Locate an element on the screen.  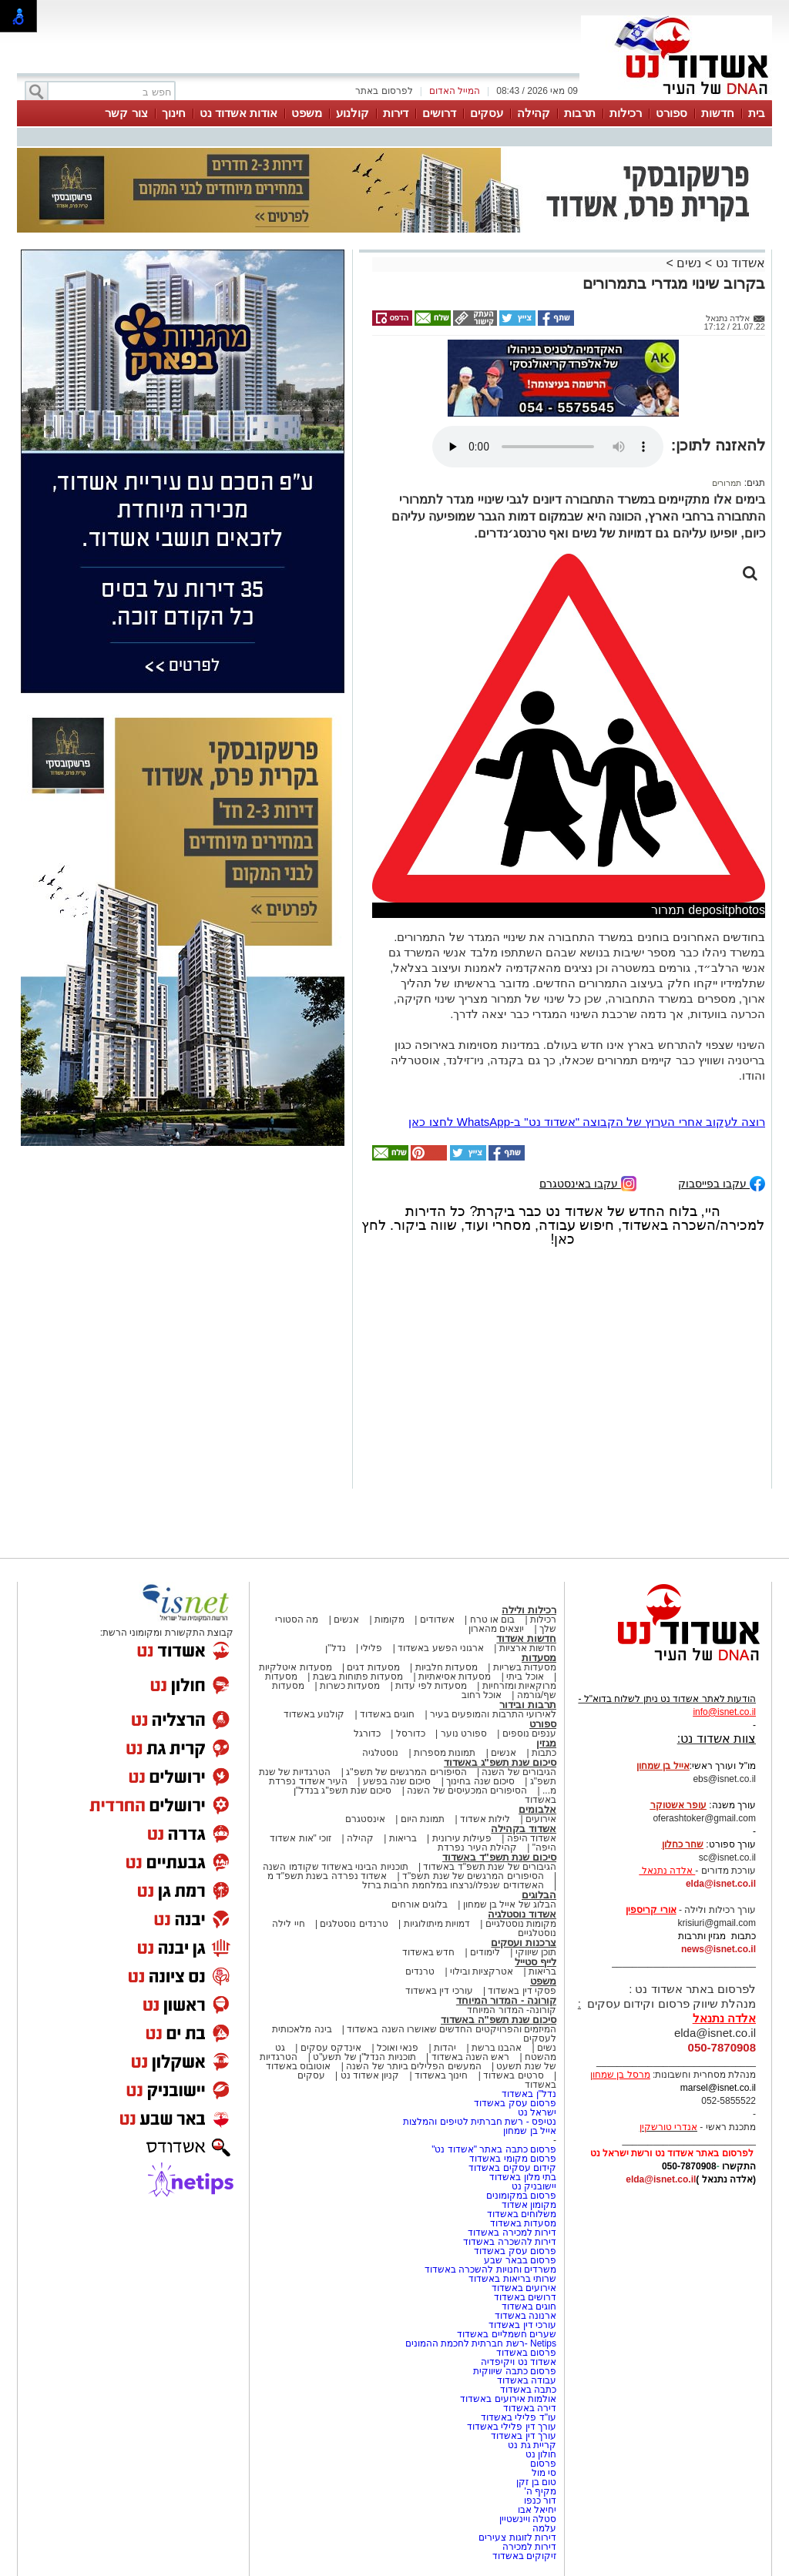
פרסום is located at coordinates (542, 2463).